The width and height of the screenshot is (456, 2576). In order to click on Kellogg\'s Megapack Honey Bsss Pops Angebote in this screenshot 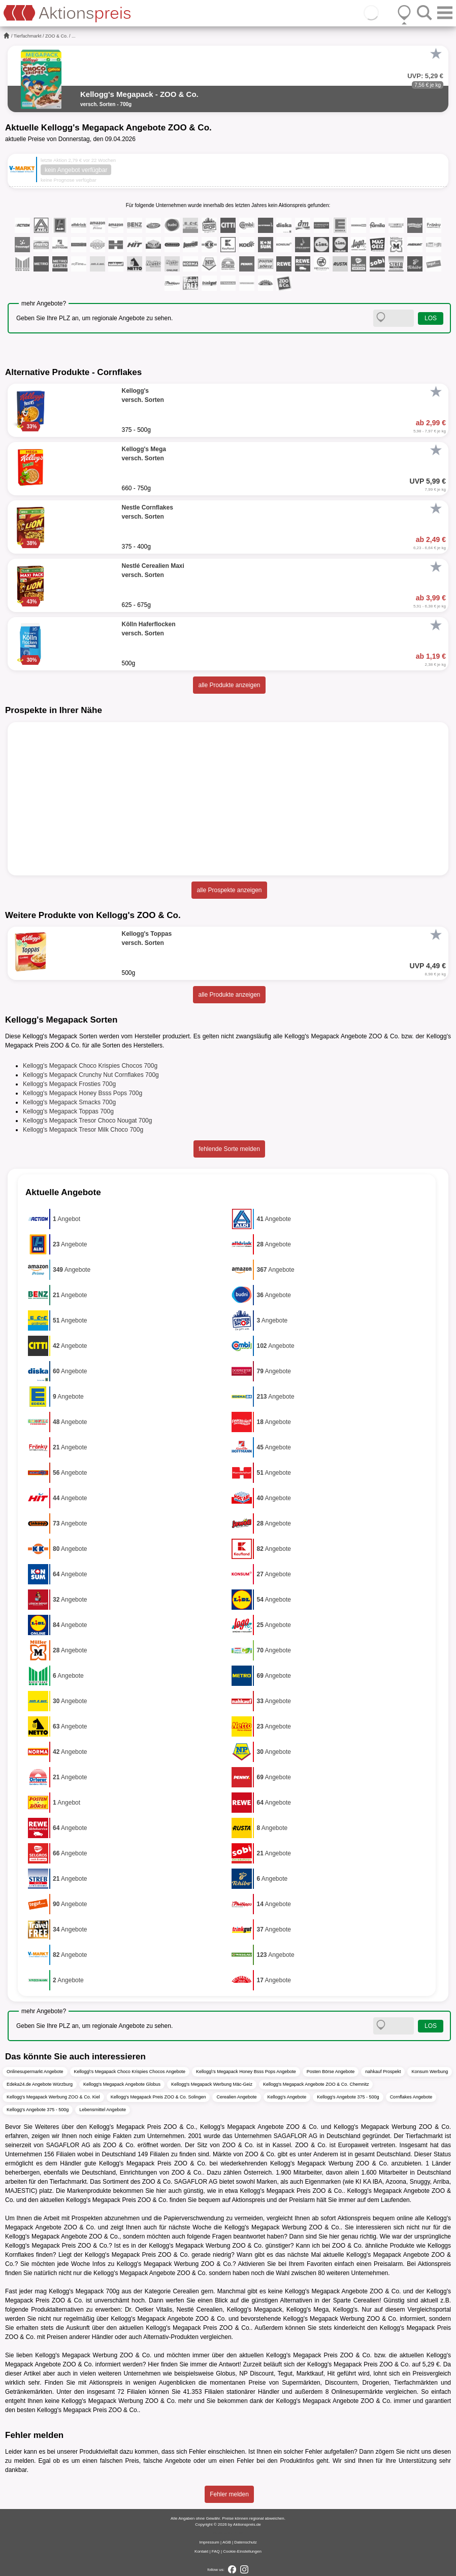, I will do `click(246, 2071)`.